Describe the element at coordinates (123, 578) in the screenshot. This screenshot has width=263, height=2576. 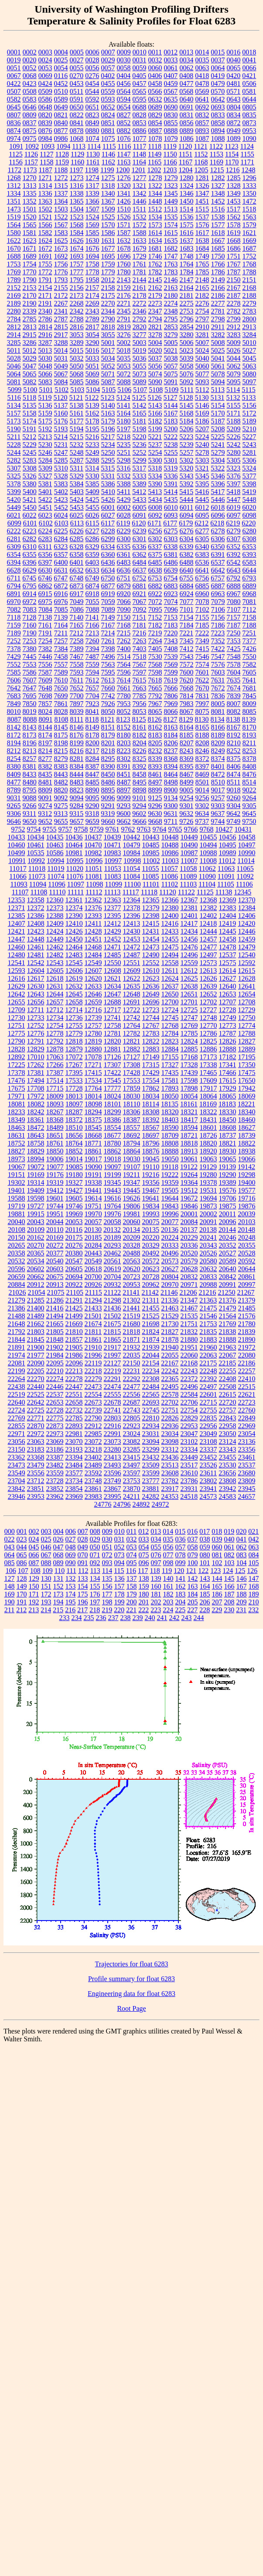
I see `6751` at that location.